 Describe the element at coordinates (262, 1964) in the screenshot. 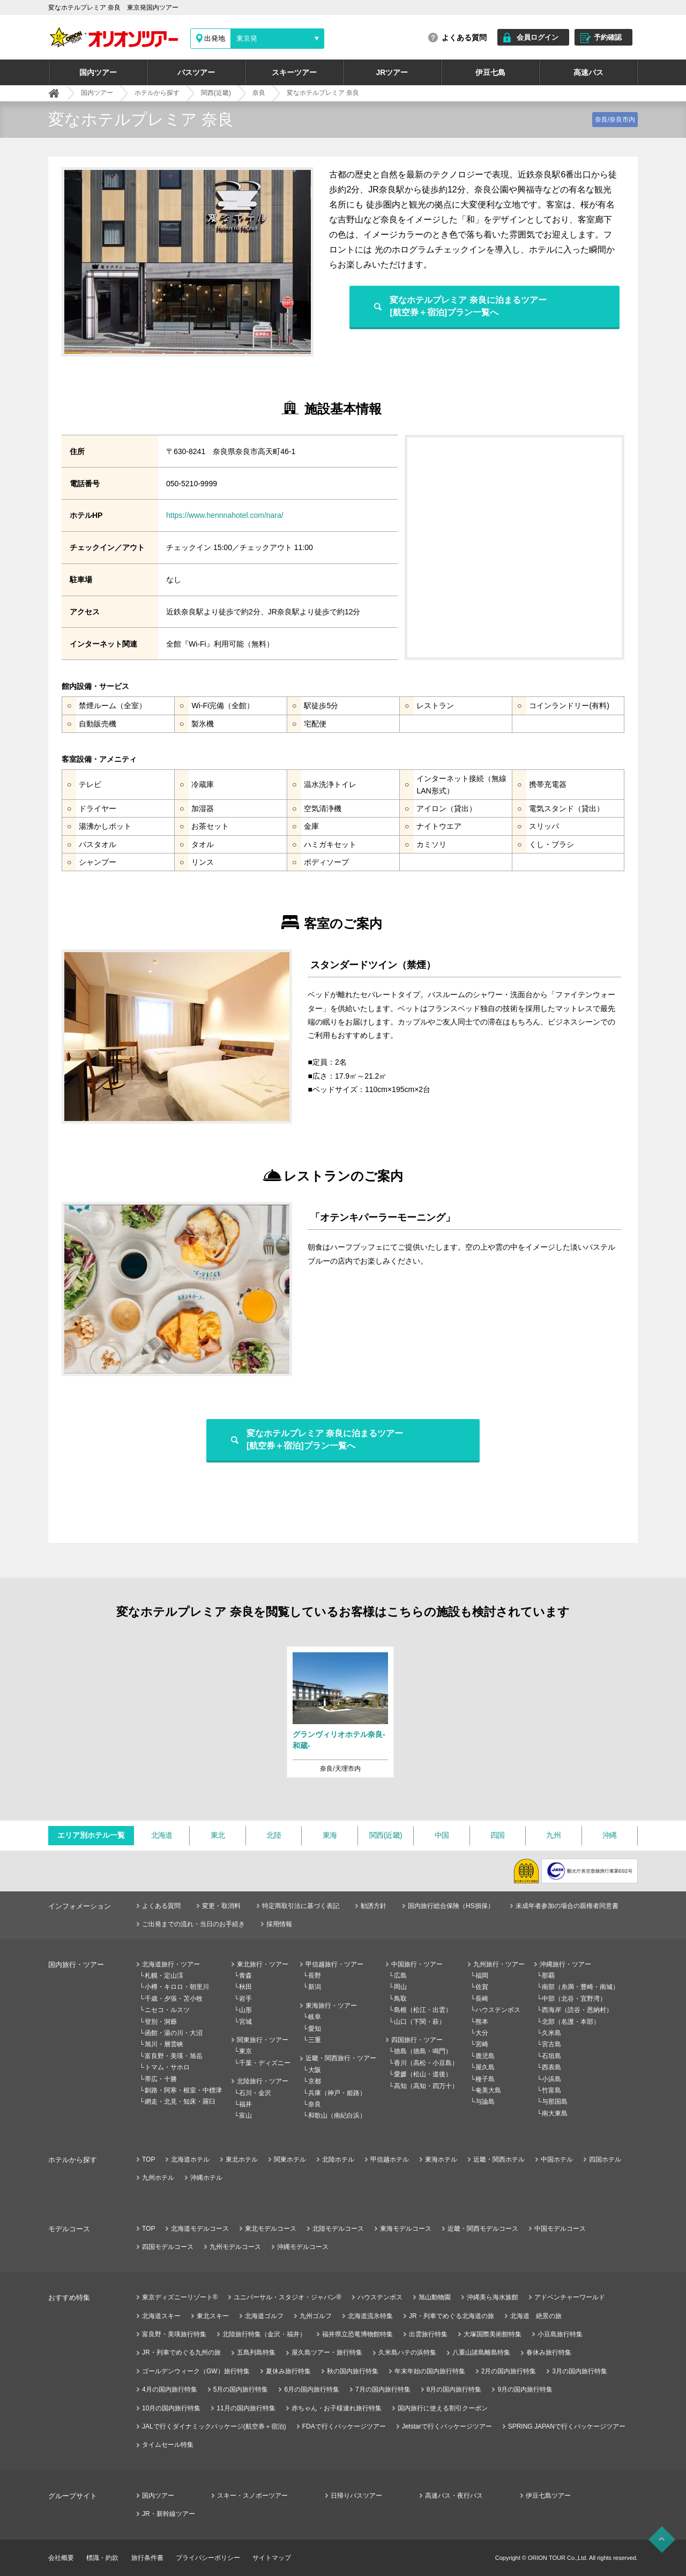

I see `東北旅行・ツアー` at that location.